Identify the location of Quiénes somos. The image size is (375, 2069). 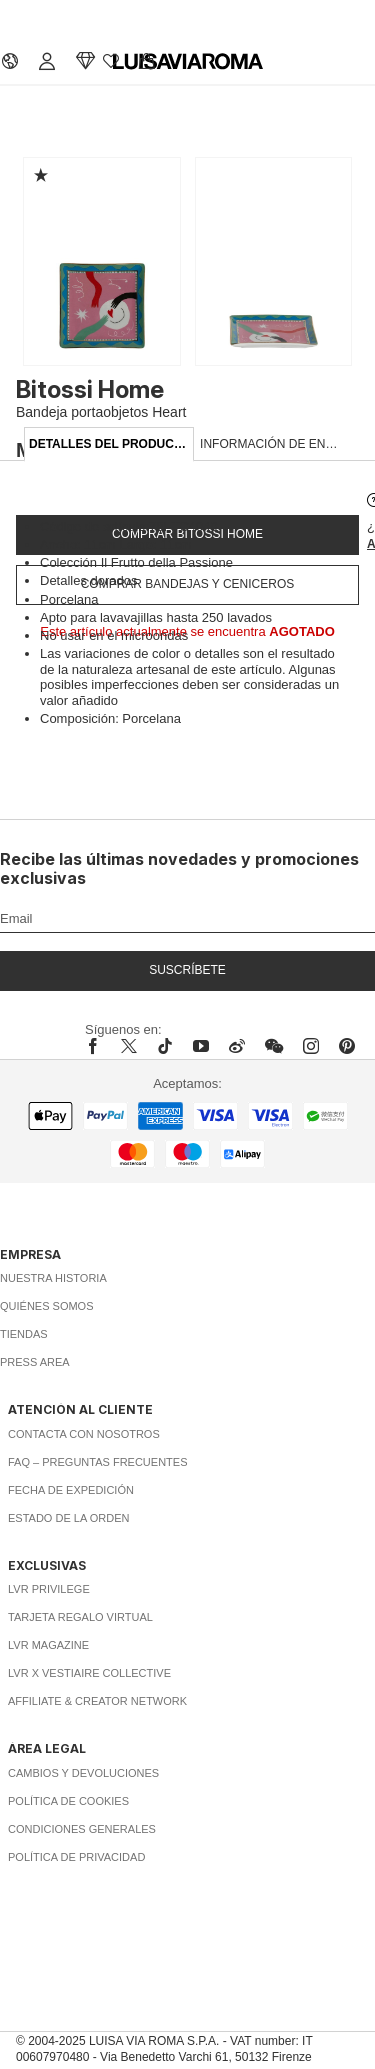
(47, 1306).